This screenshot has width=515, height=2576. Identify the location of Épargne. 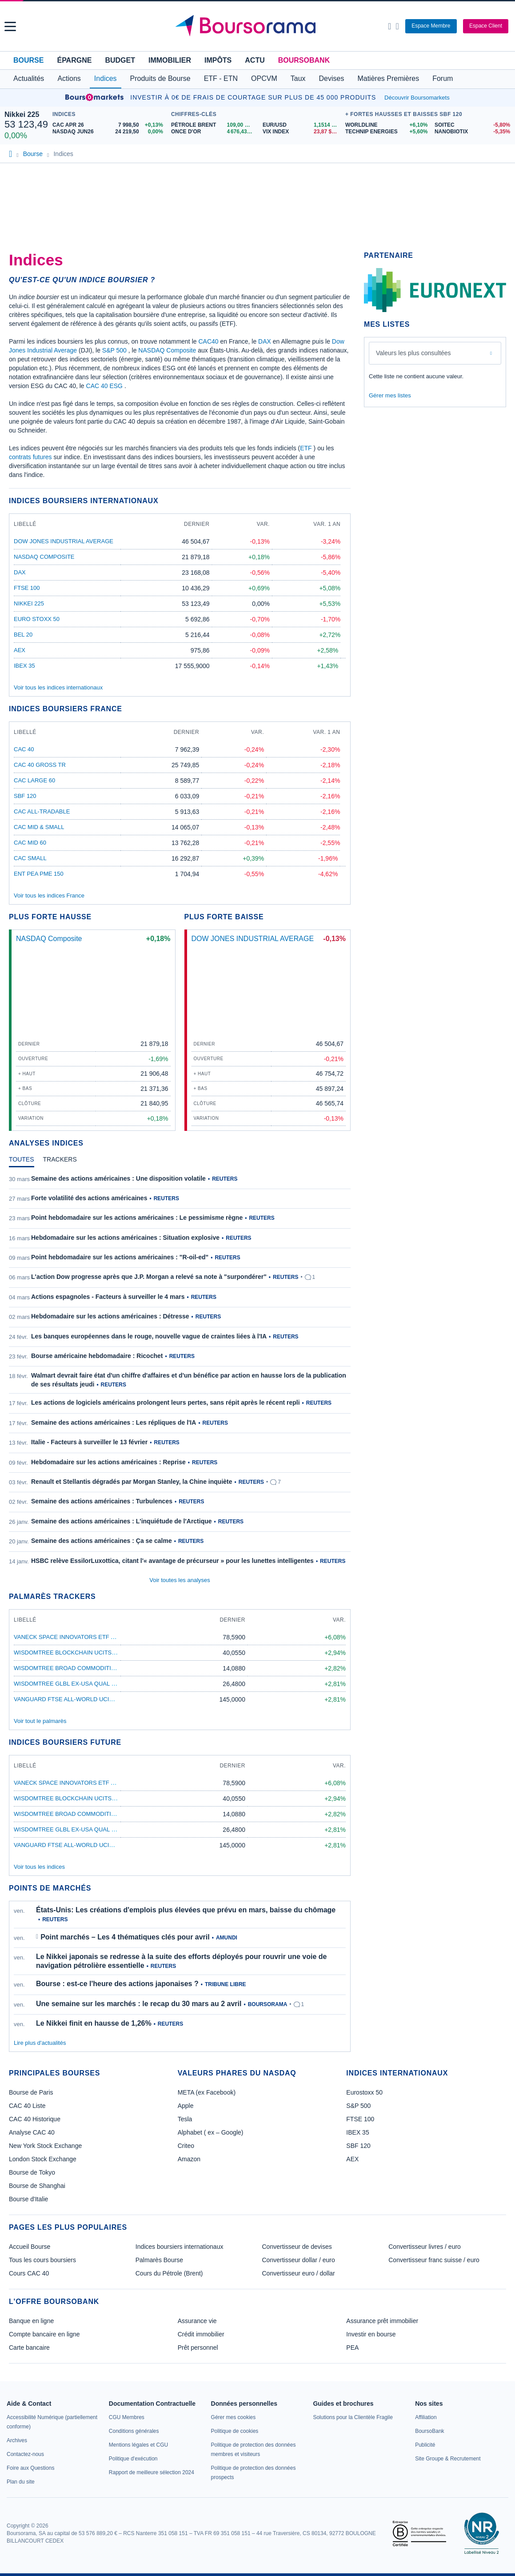
(74, 60).